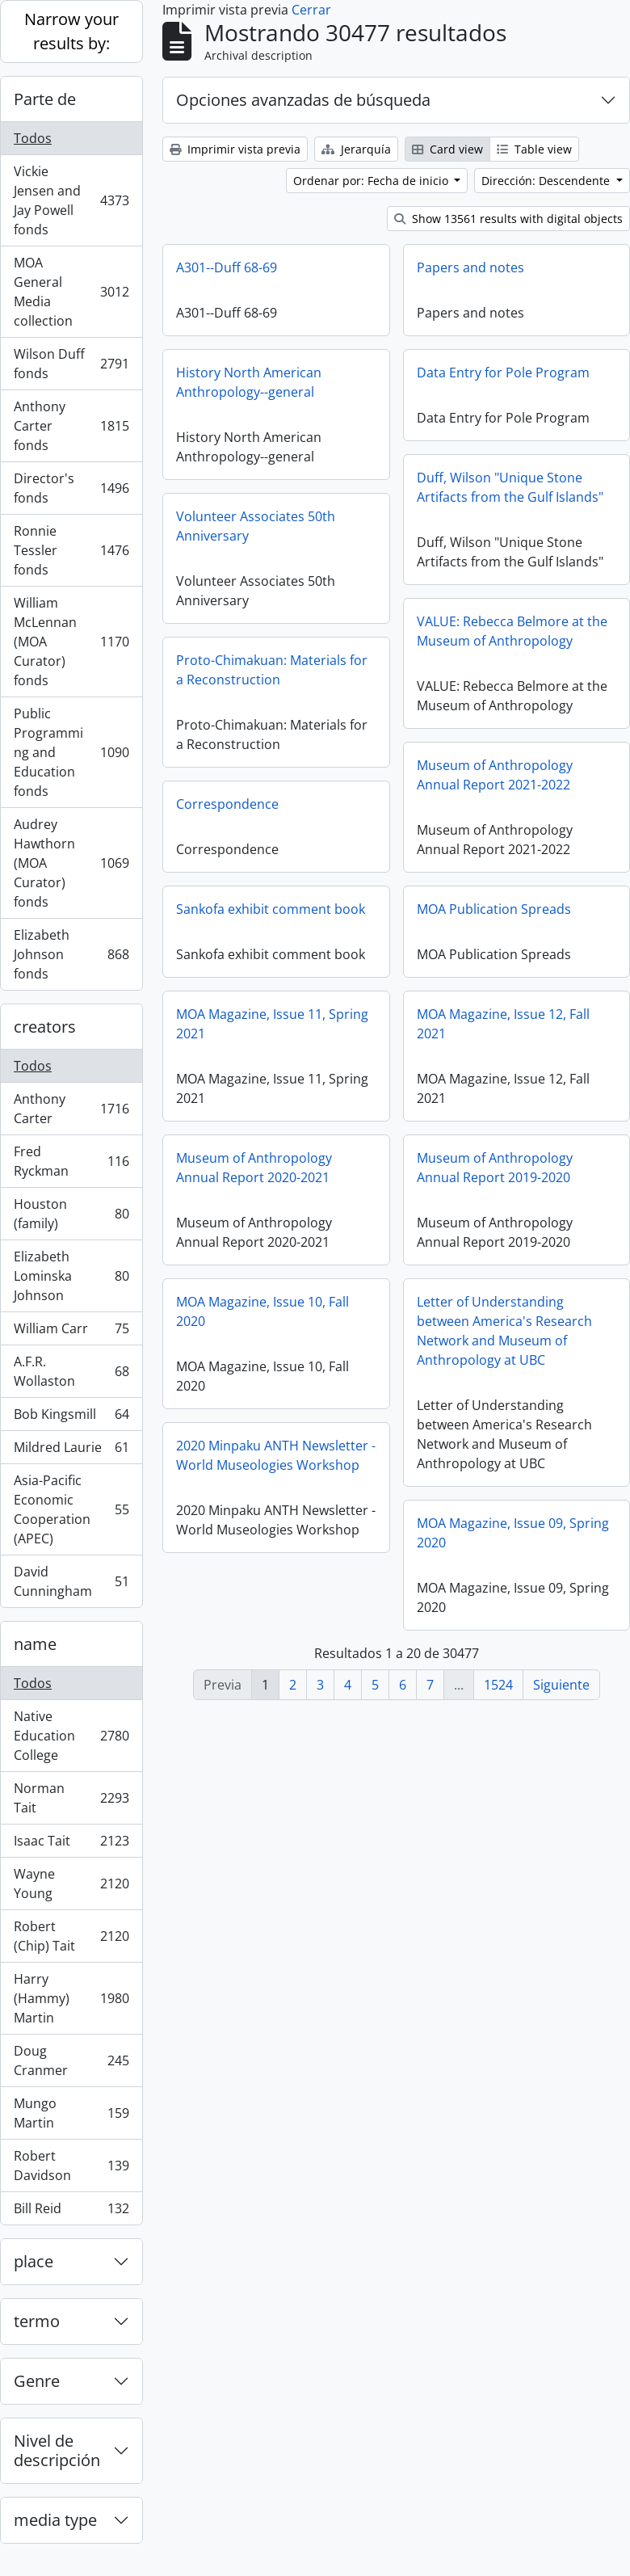  Describe the element at coordinates (276, 1455) in the screenshot. I see `2020 Minpaku ANTH Newsletter - World Museologies Workshop` at that location.